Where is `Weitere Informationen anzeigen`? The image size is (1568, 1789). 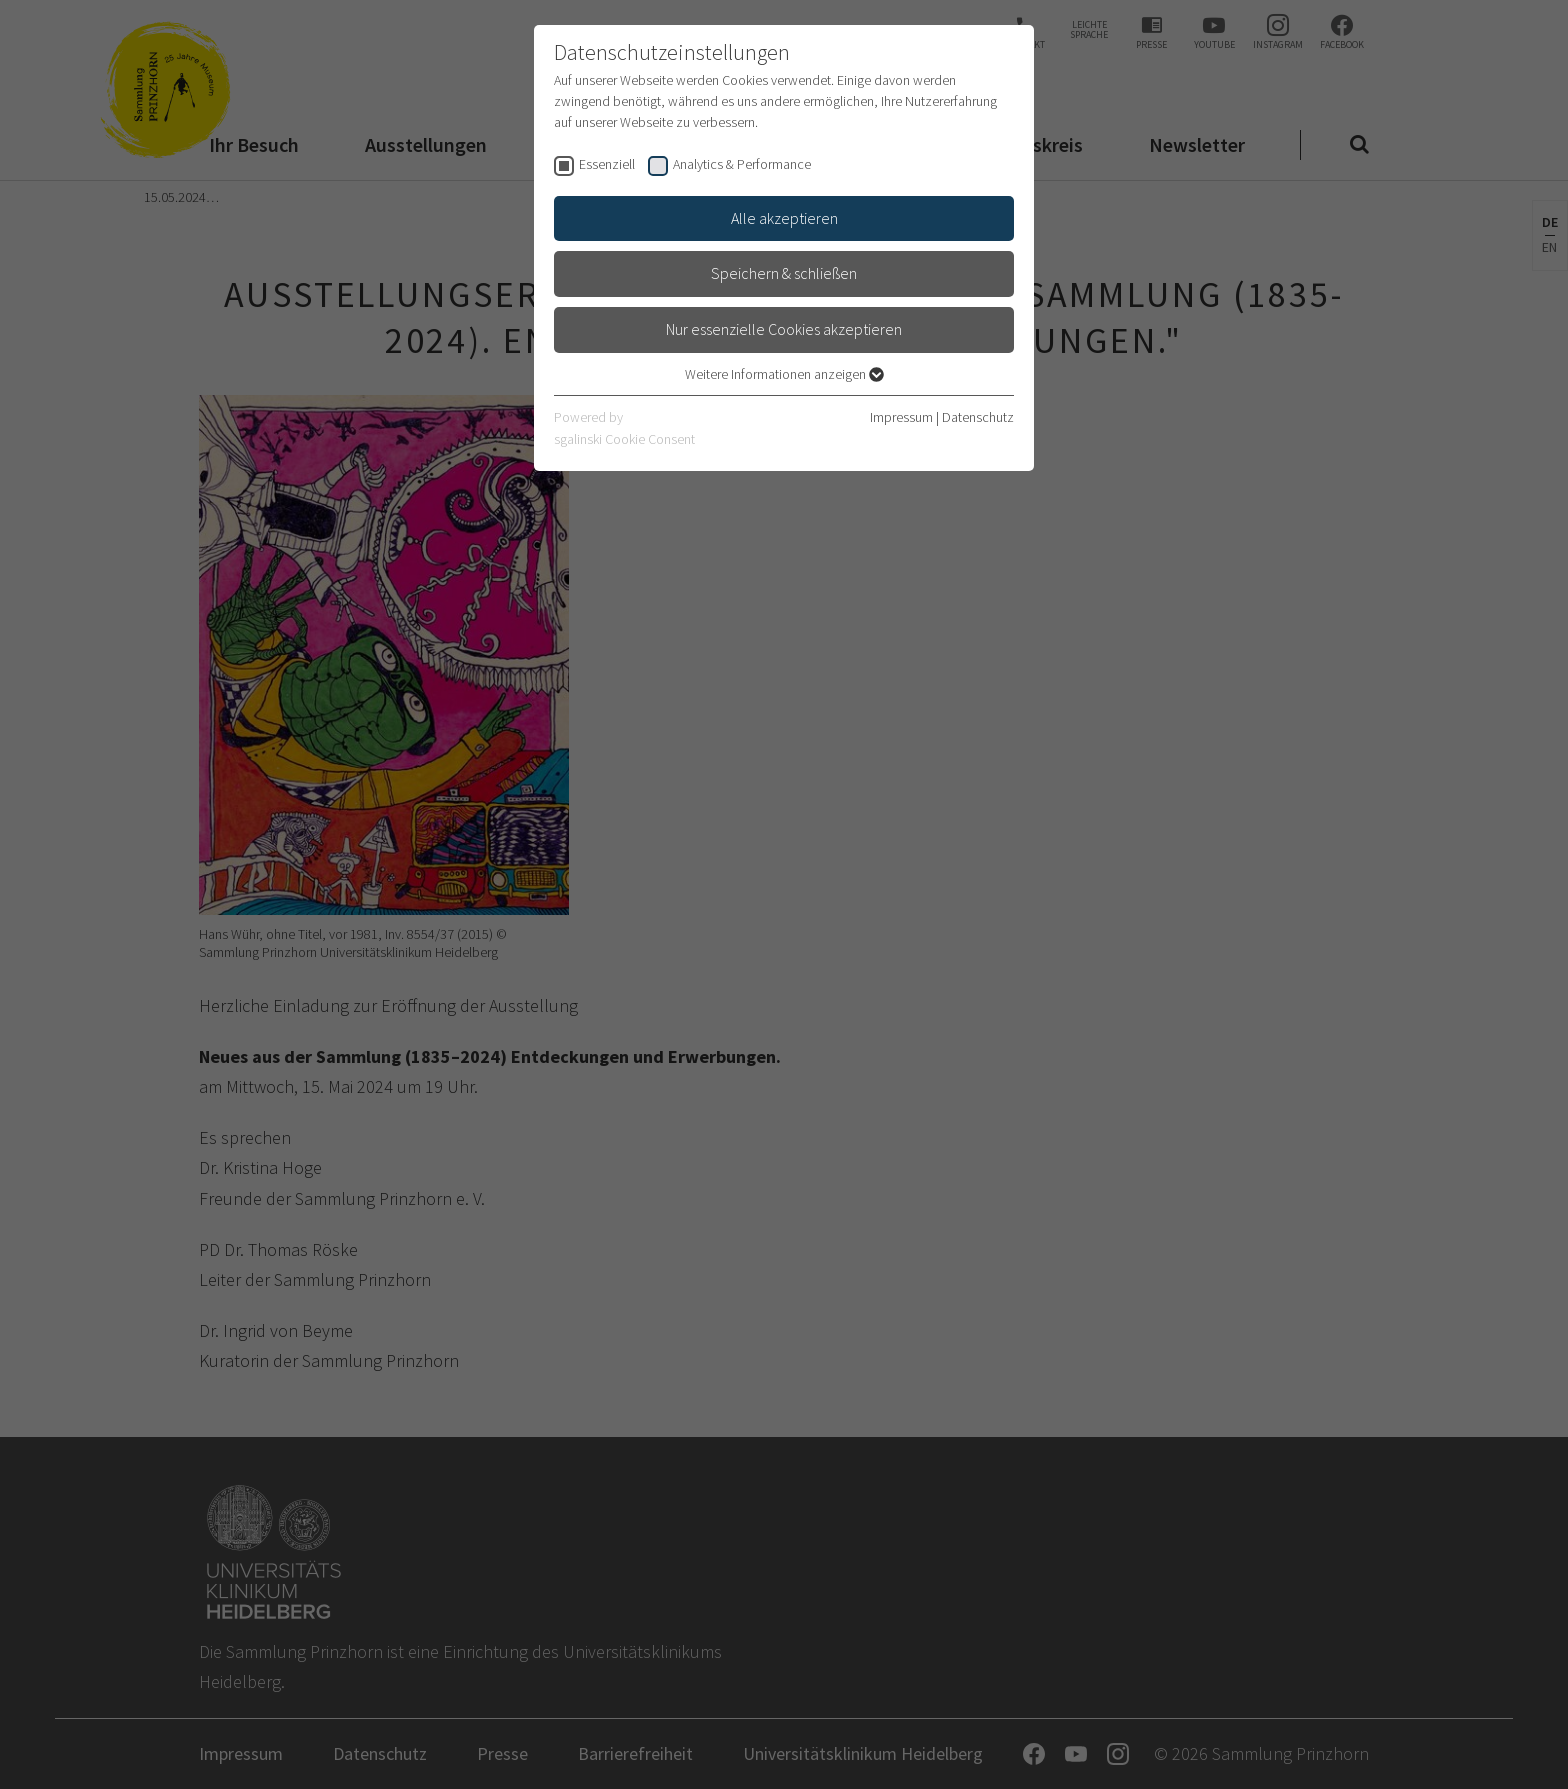 Weitere Informationen anzeigen is located at coordinates (784, 374).